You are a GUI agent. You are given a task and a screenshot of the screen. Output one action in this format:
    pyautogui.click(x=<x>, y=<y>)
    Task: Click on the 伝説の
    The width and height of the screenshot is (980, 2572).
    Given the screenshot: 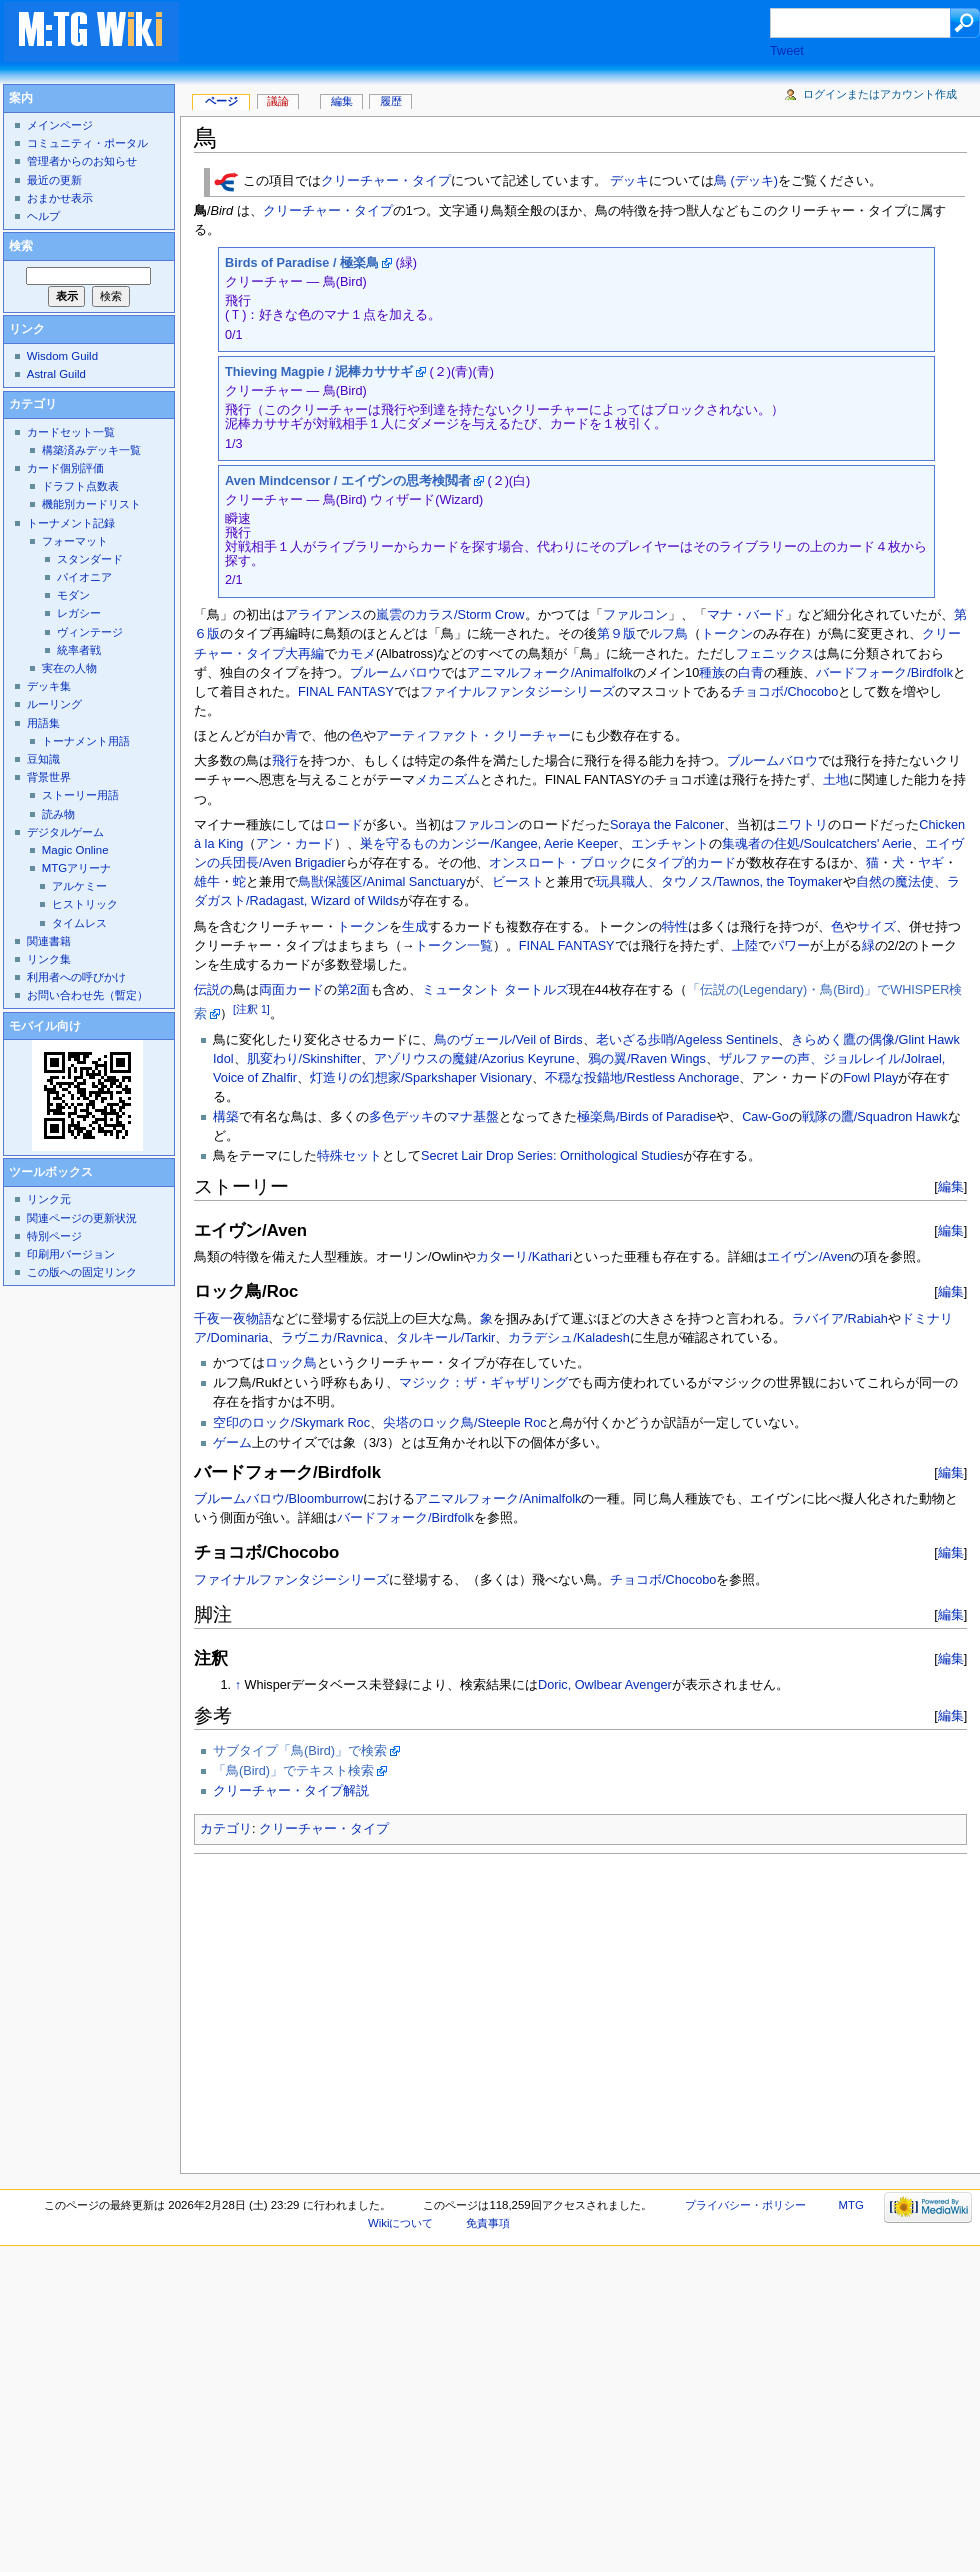 What is the action you would take?
    pyautogui.click(x=213, y=990)
    